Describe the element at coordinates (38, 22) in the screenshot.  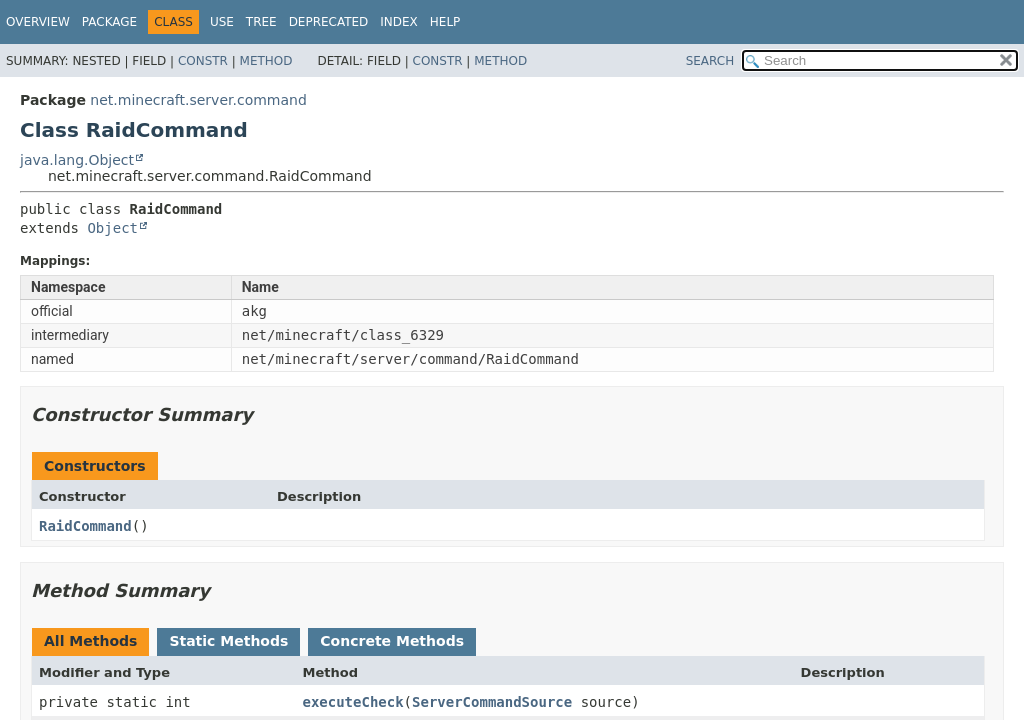
I see `Overview` at that location.